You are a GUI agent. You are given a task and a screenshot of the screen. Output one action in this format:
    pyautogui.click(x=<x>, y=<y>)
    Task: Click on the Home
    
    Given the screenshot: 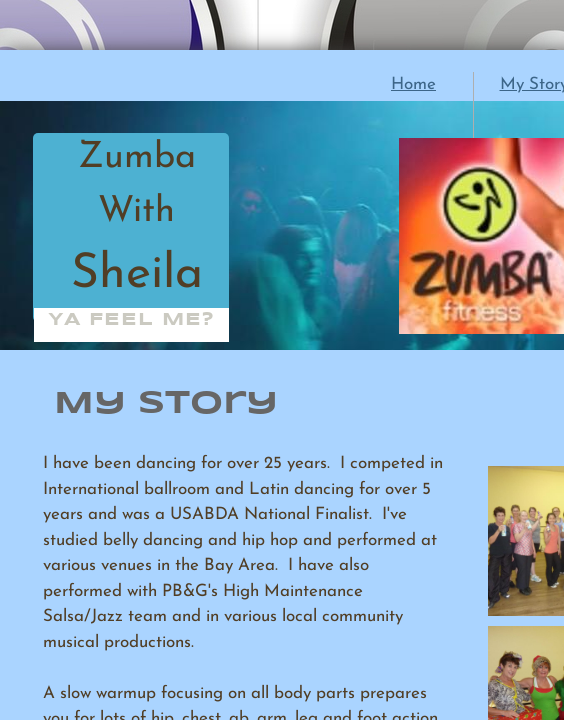 What is the action you would take?
    pyautogui.click(x=413, y=84)
    